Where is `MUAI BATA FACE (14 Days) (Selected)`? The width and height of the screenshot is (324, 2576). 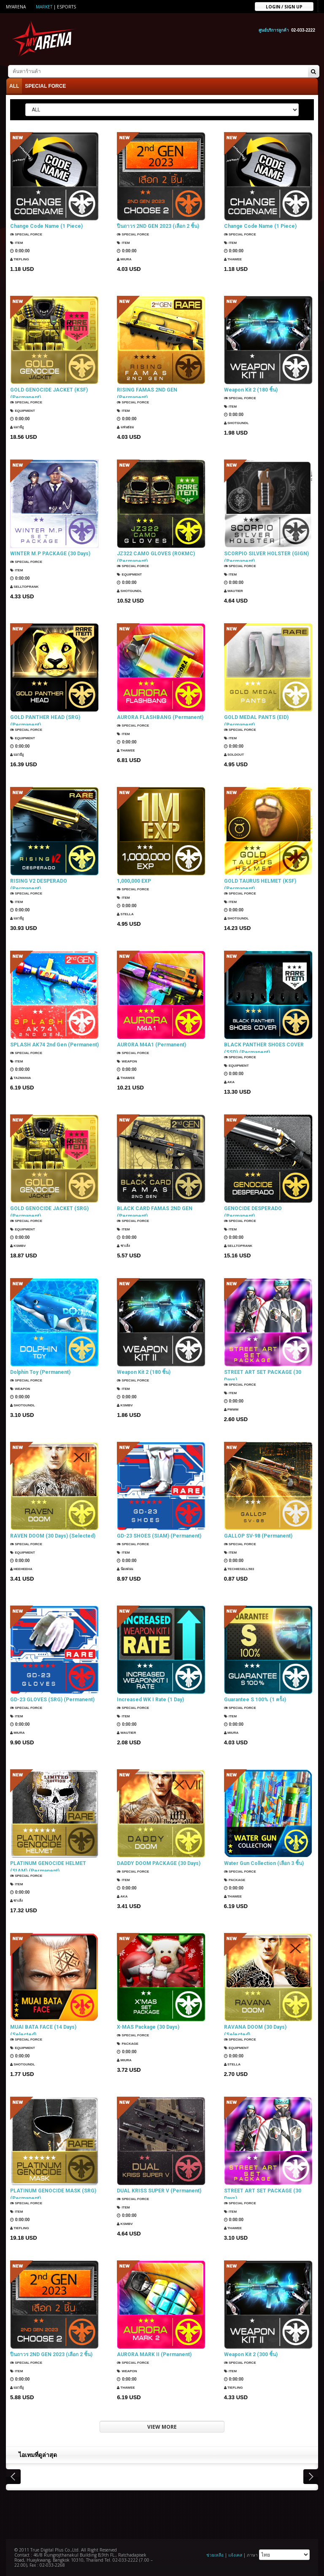
MUAI BATA FACE (14 Days) (Selected) is located at coordinates (43, 2028).